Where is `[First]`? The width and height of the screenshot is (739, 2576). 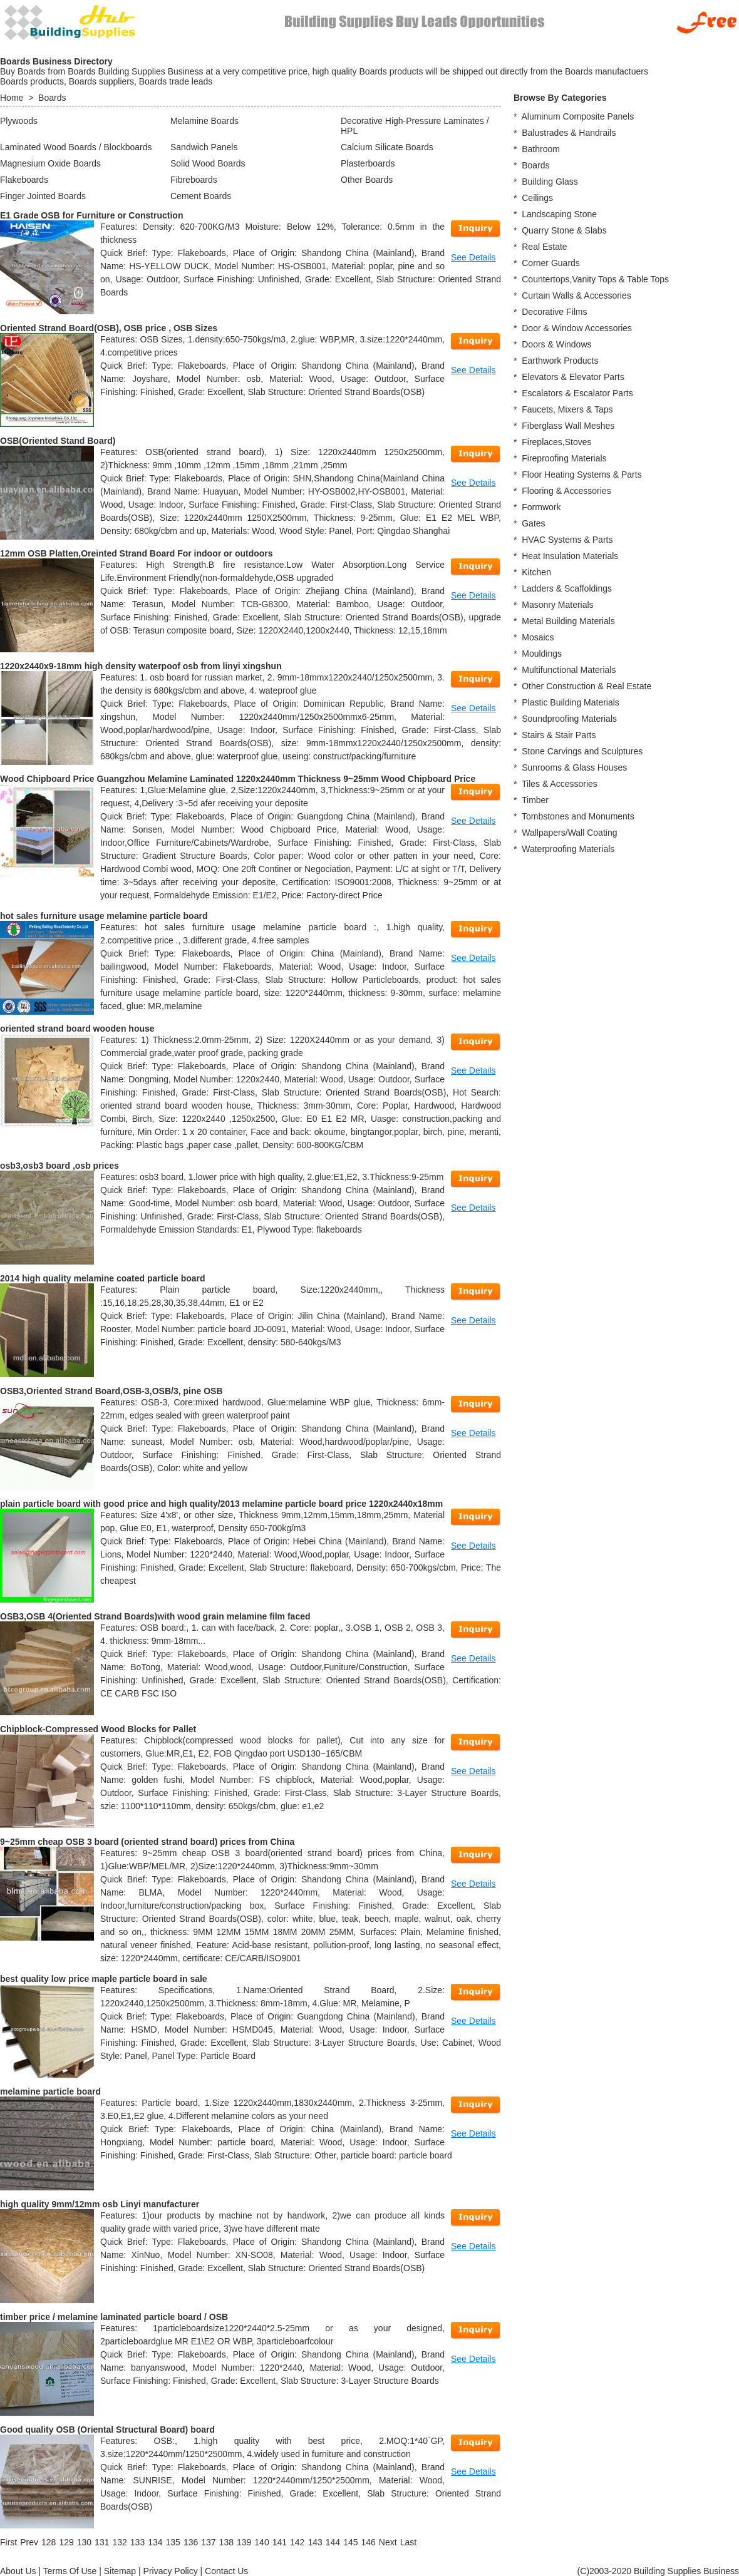 [First] is located at coordinates (8, 2542).